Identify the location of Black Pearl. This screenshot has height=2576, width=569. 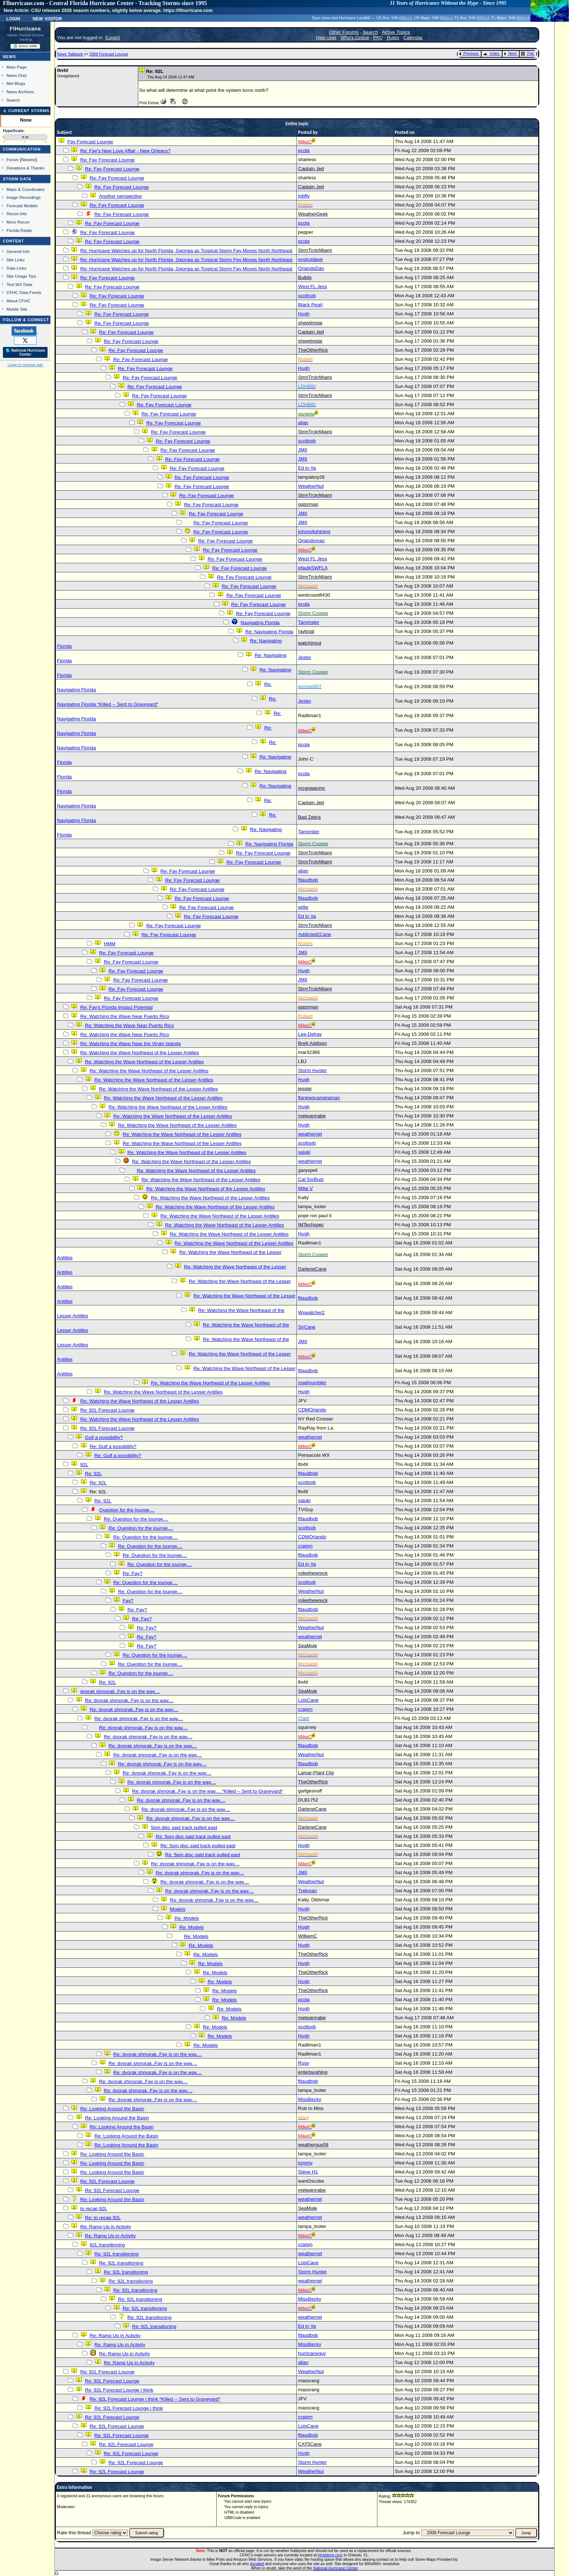
(310, 304).